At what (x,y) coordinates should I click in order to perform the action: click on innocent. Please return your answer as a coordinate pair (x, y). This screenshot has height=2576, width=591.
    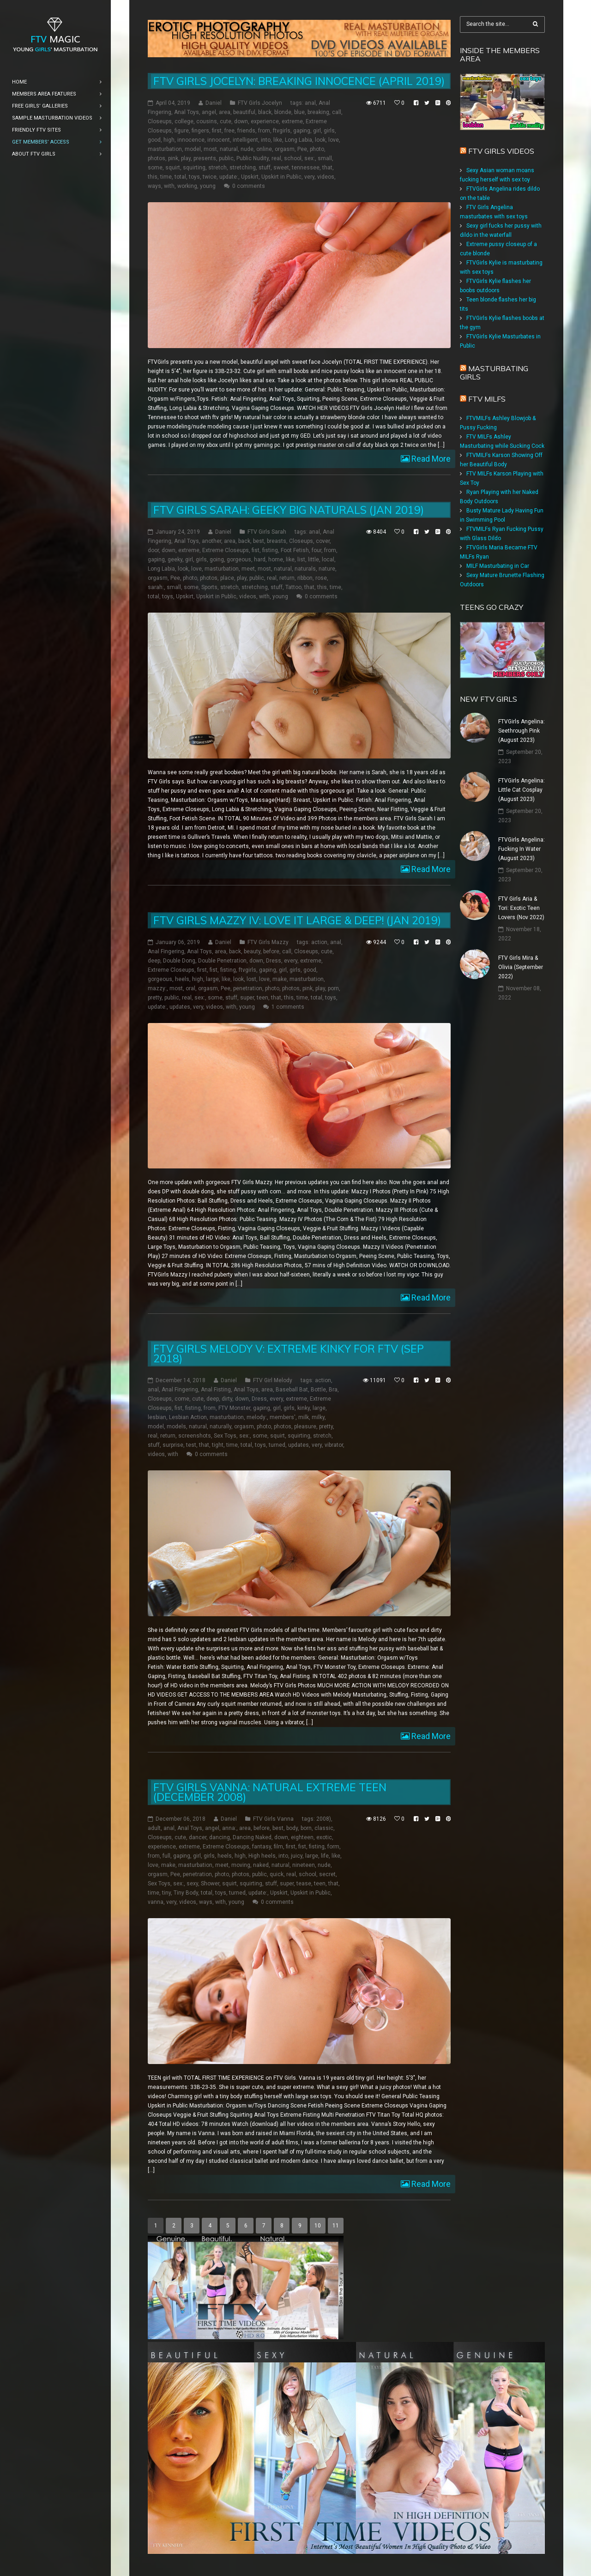
    Looking at the image, I should click on (218, 140).